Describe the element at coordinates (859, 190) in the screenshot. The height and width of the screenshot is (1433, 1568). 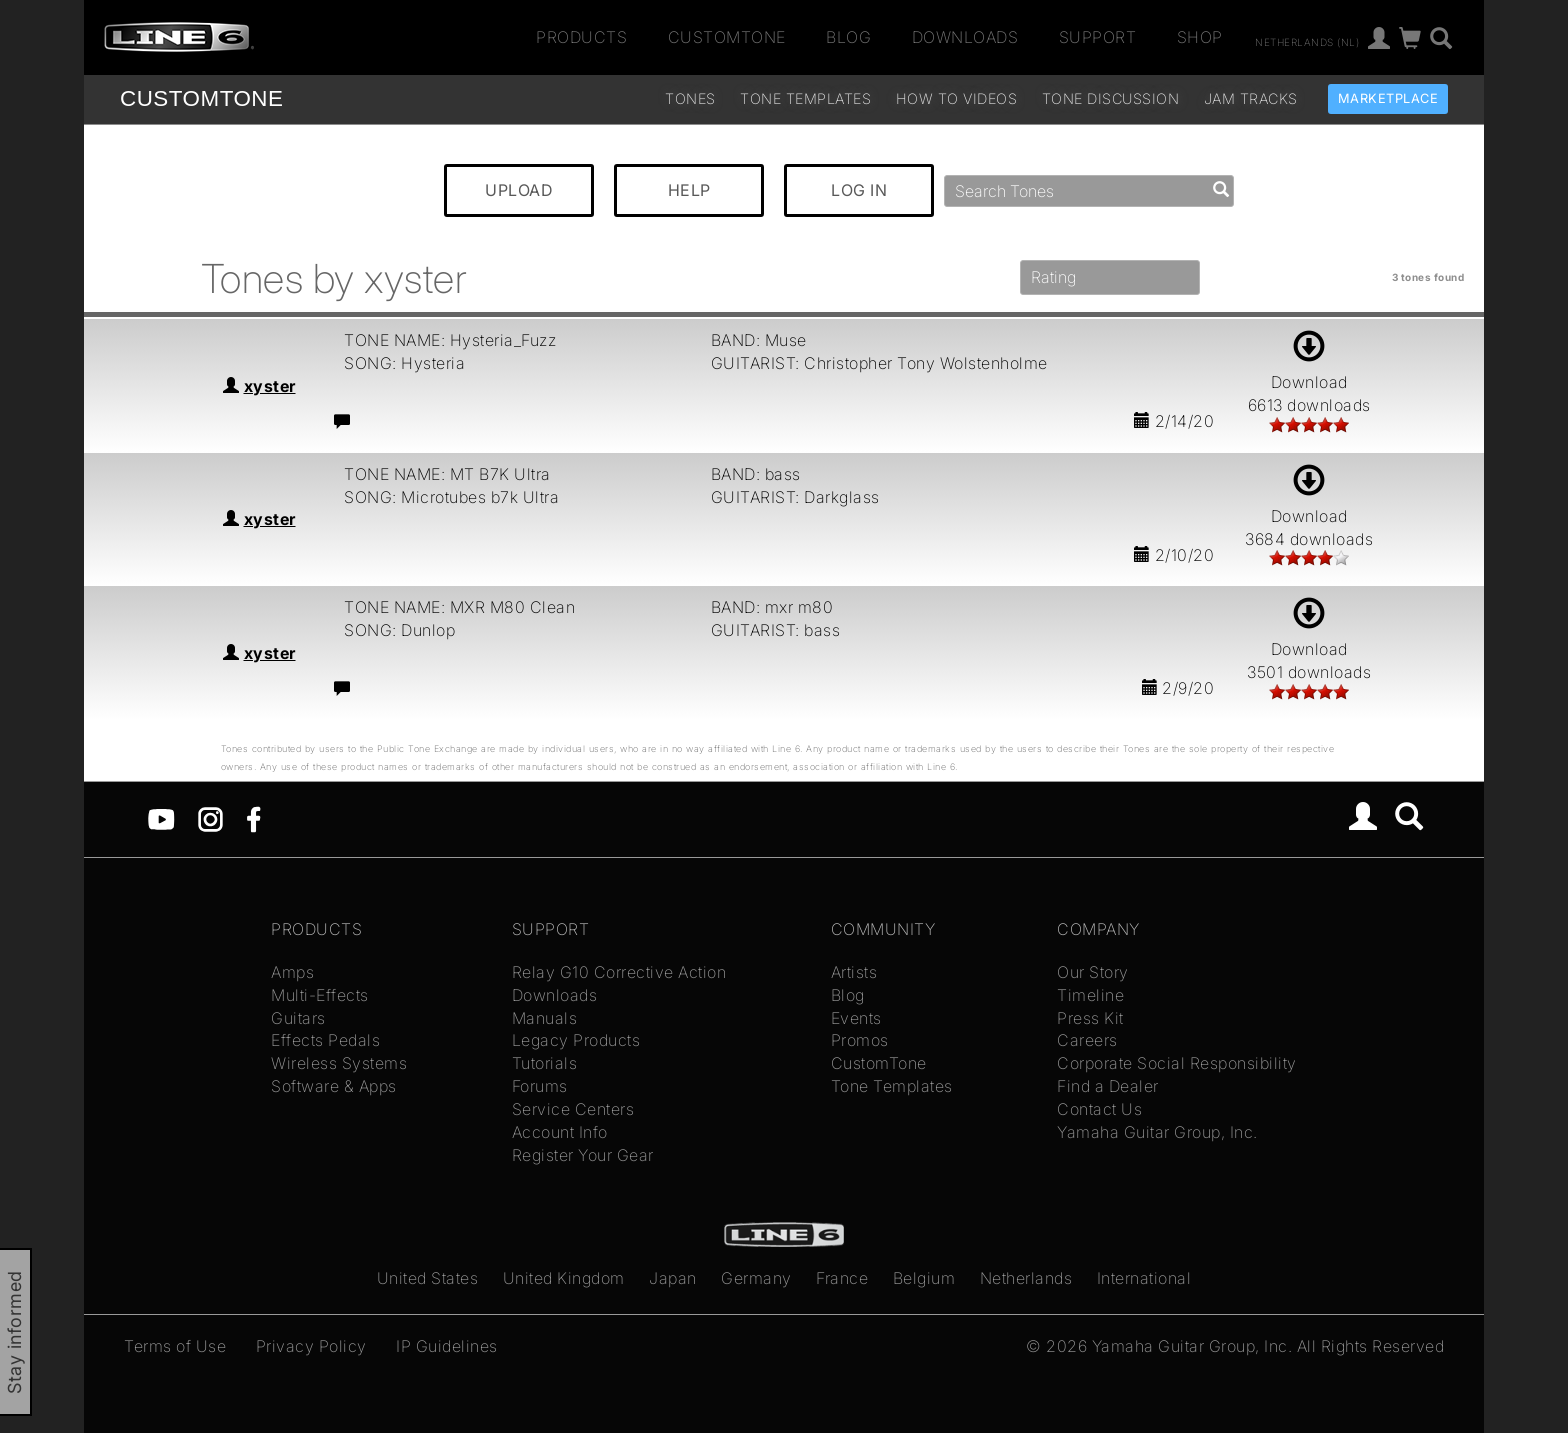
I see `LOG IN` at that location.